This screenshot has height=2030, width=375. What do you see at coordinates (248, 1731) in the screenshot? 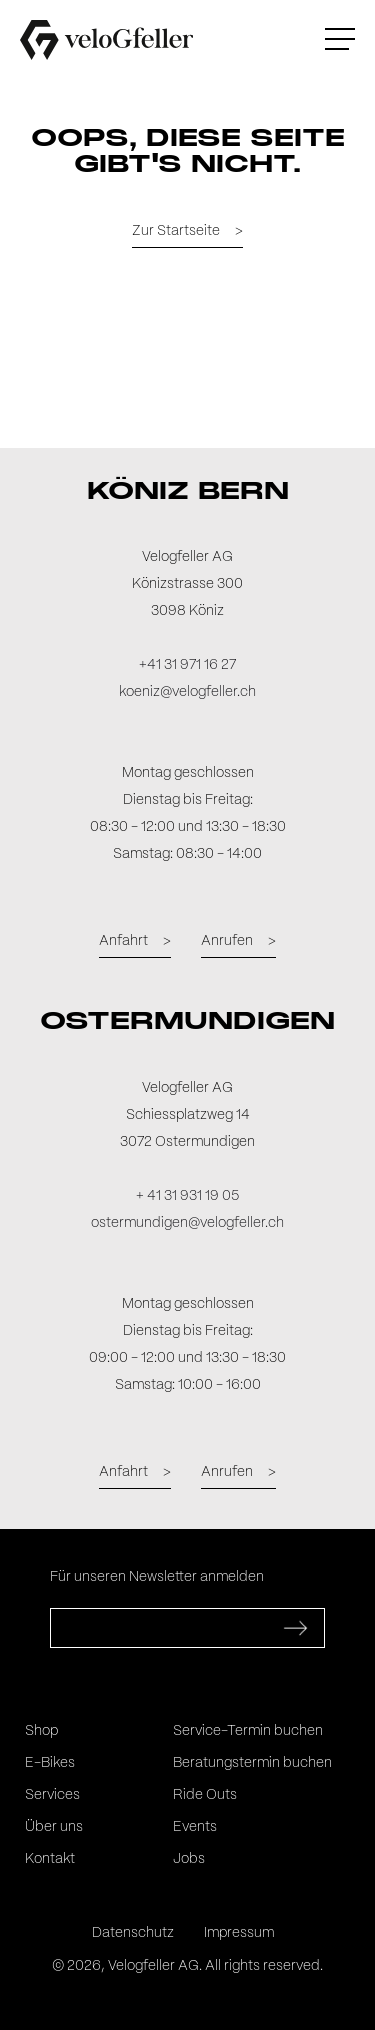
I see `Service-Termin buchen` at bounding box center [248, 1731].